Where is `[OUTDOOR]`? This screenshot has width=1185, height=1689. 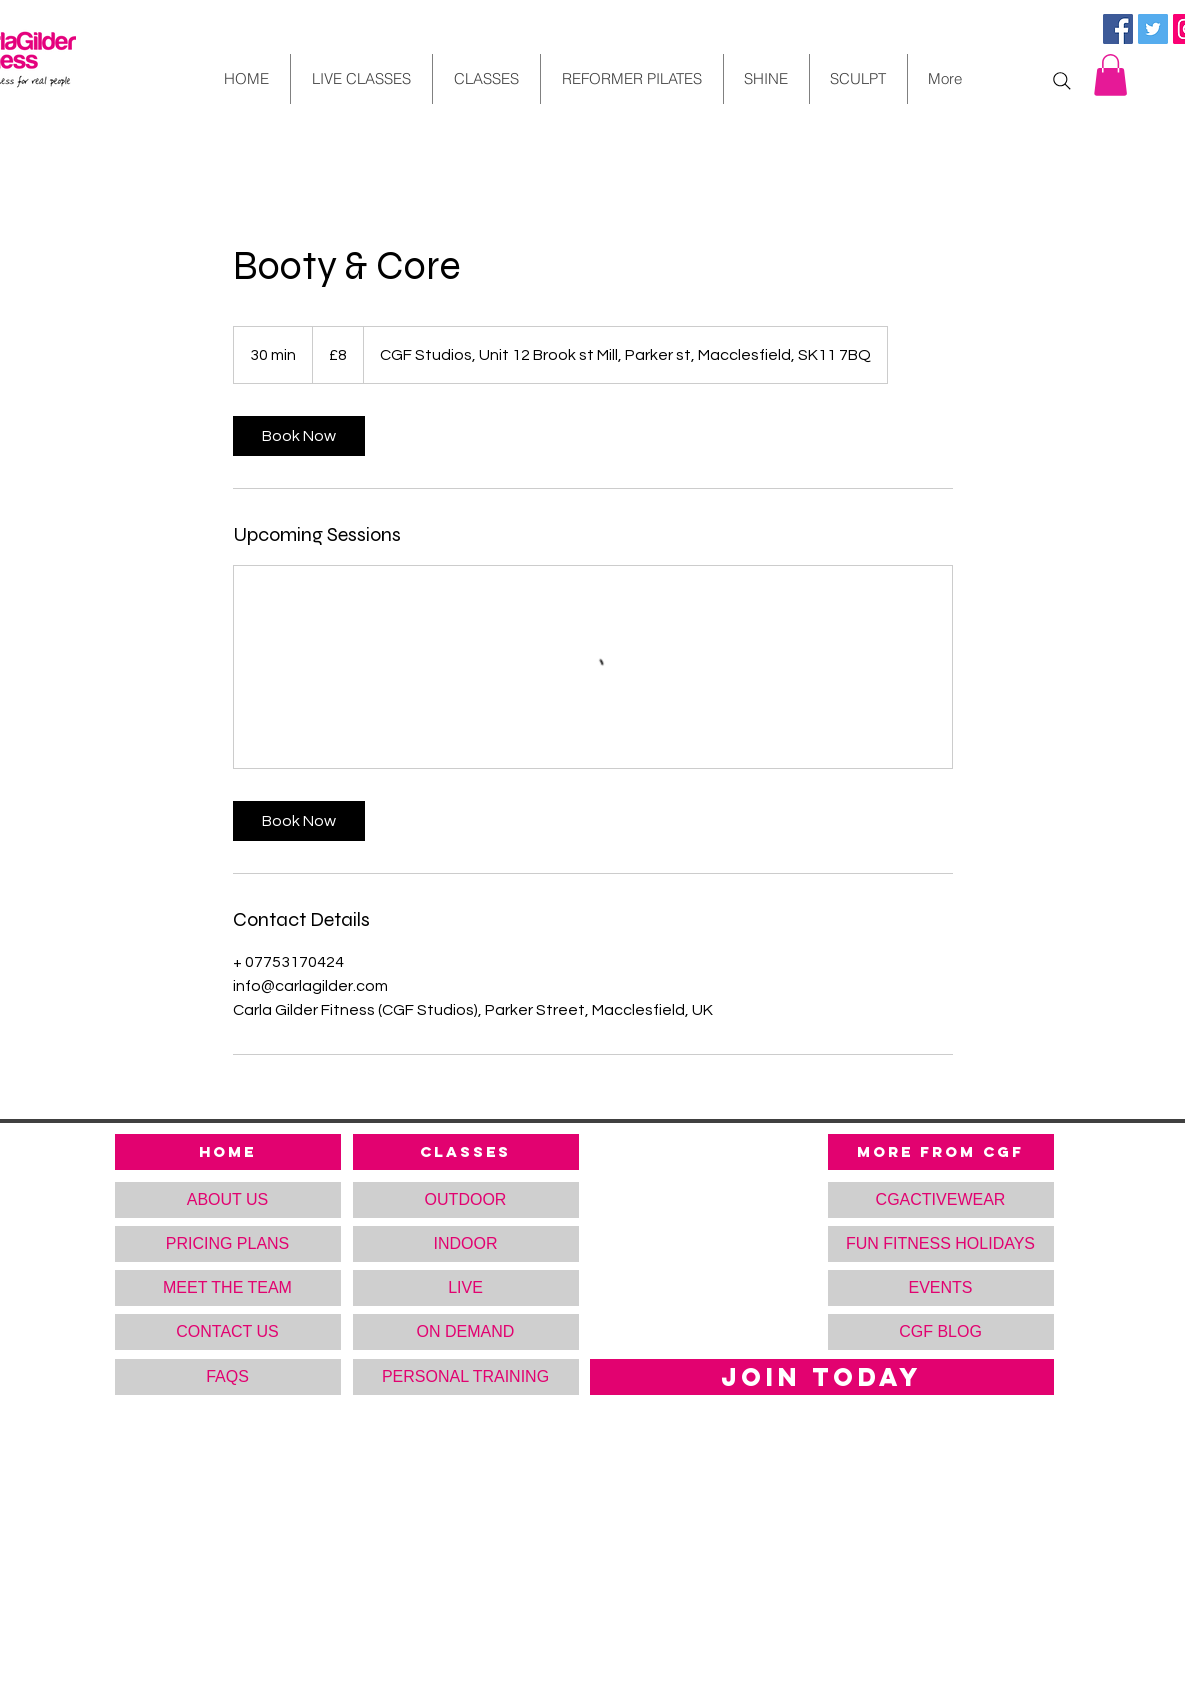
[OUTDOOR] is located at coordinates (466, 1200).